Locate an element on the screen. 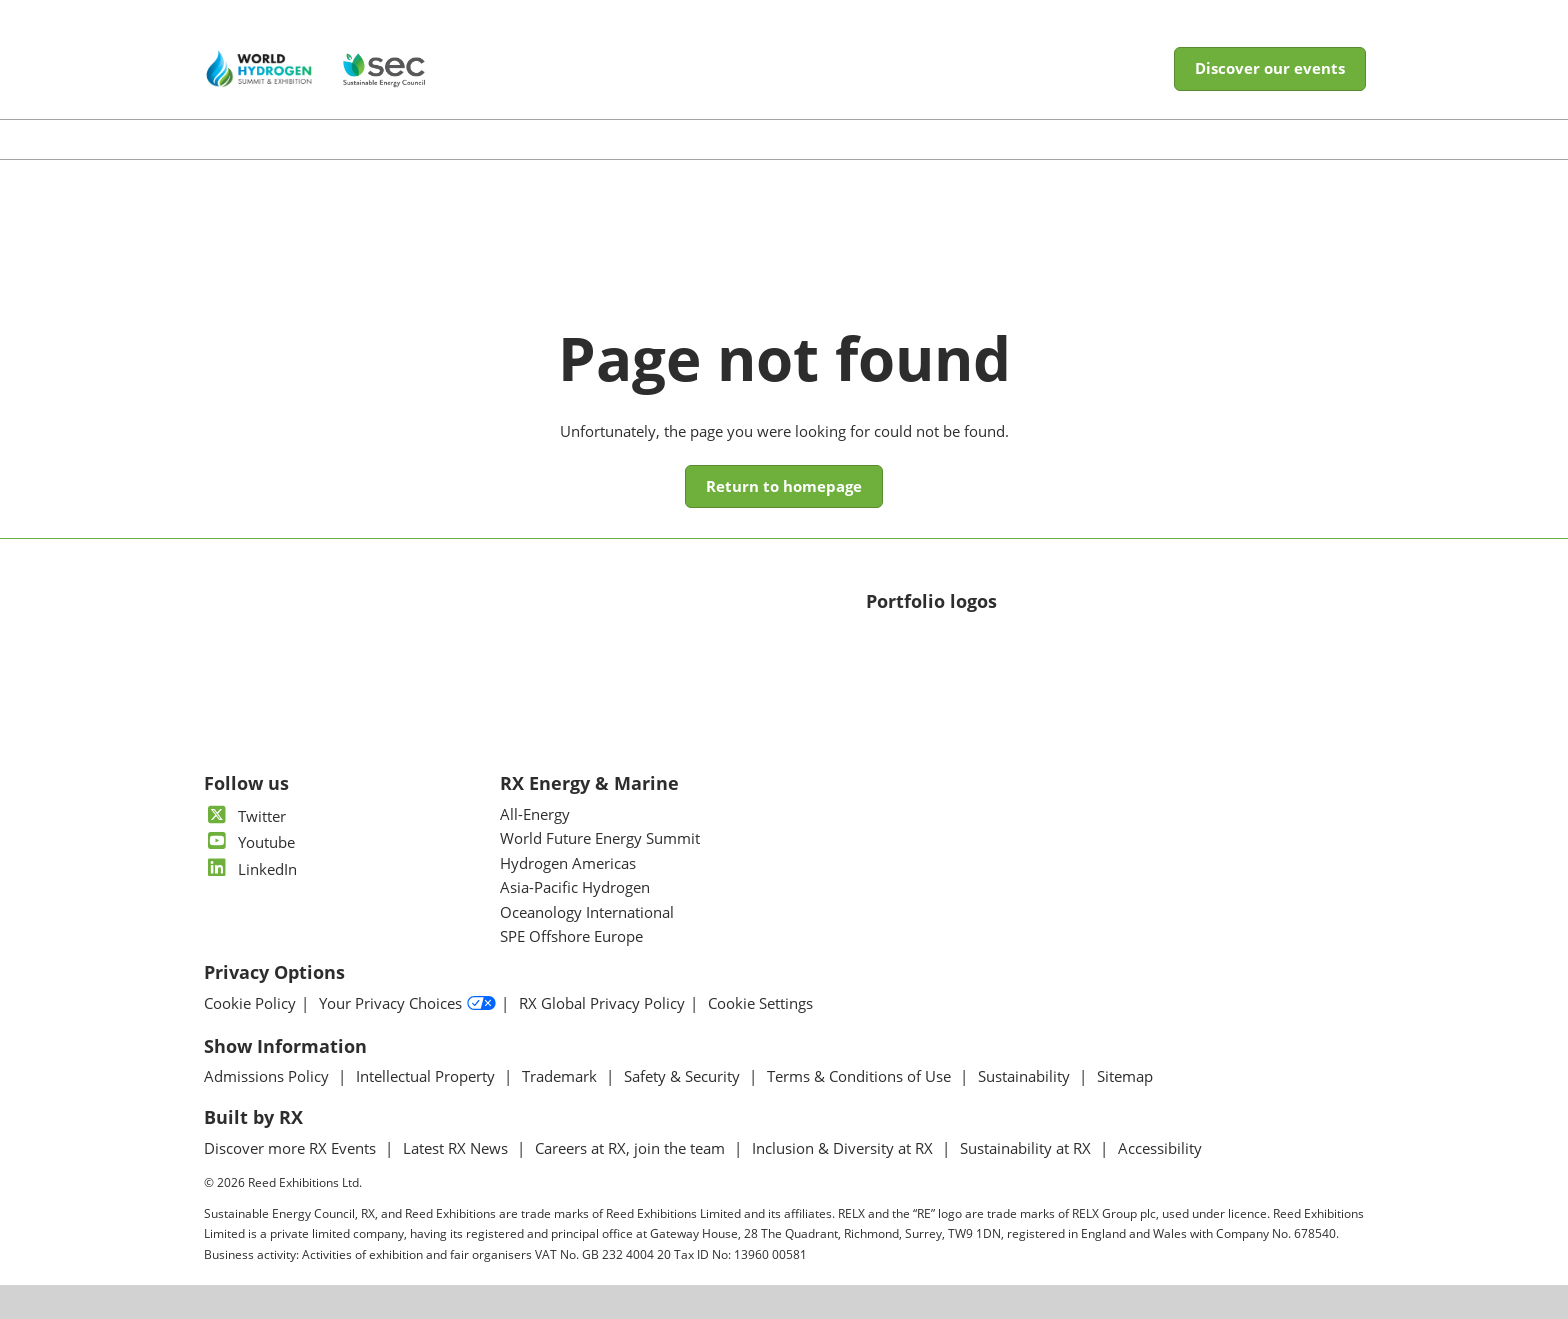 The height and width of the screenshot is (1319, 1568). Cookie Policy is located at coordinates (250, 1003).